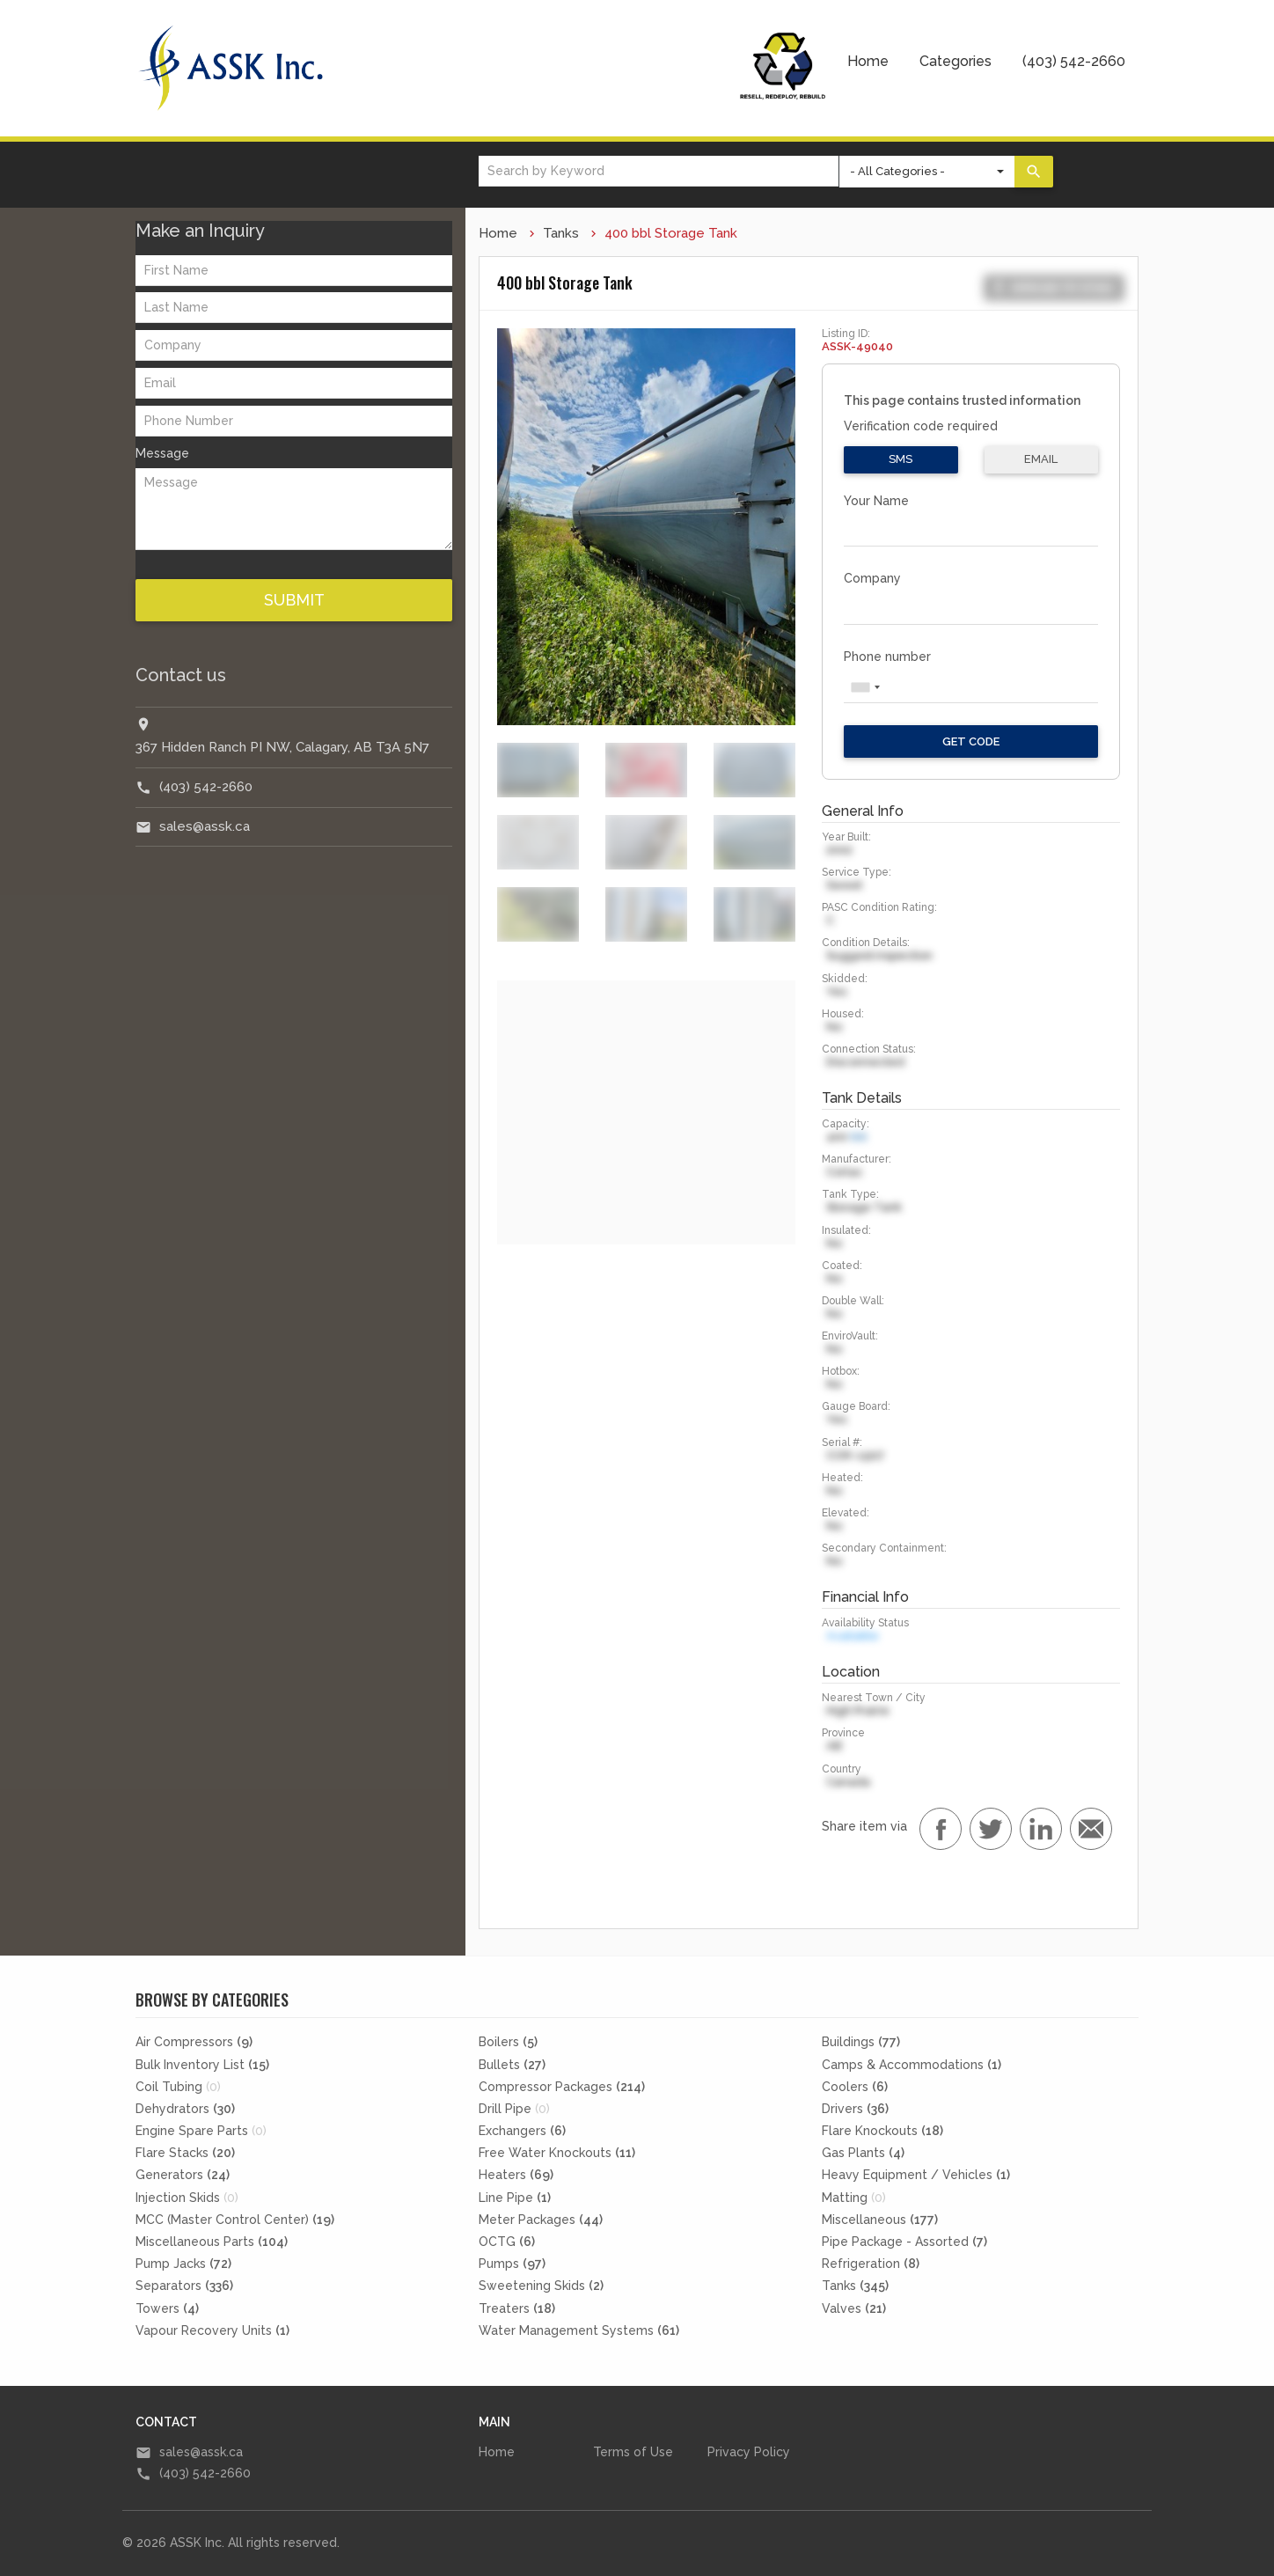  Describe the element at coordinates (201, 2131) in the screenshot. I see `Engine Spare Parts` at that location.